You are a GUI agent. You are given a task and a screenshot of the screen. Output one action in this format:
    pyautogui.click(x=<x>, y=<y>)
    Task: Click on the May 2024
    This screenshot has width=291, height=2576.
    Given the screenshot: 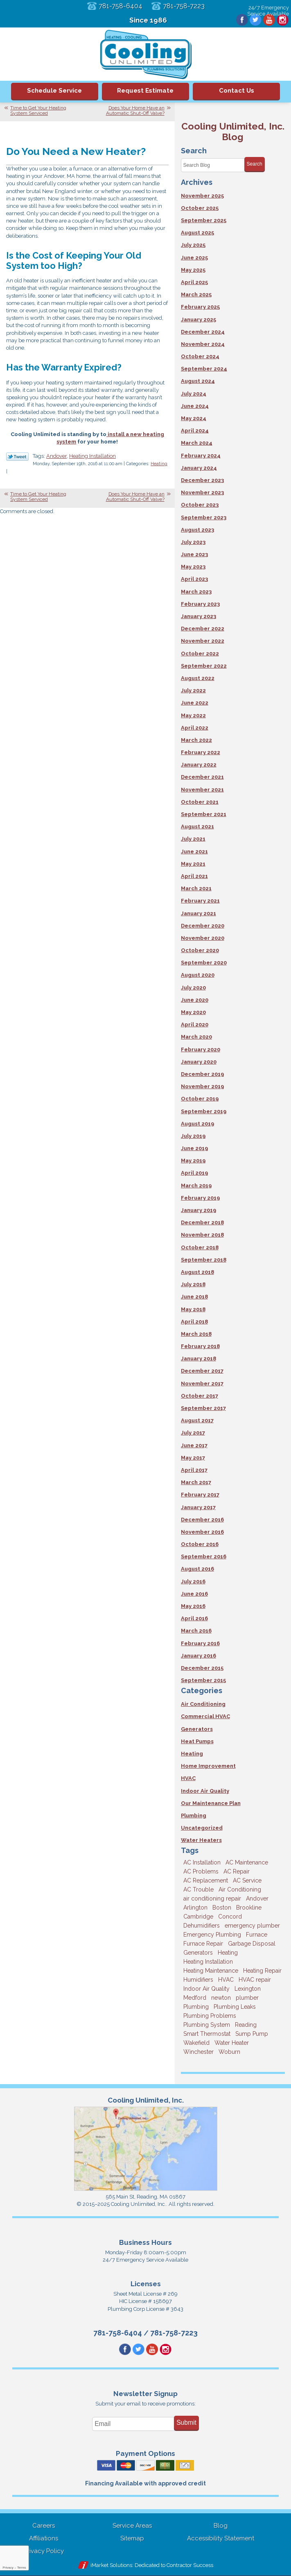 What is the action you would take?
    pyautogui.click(x=193, y=418)
    